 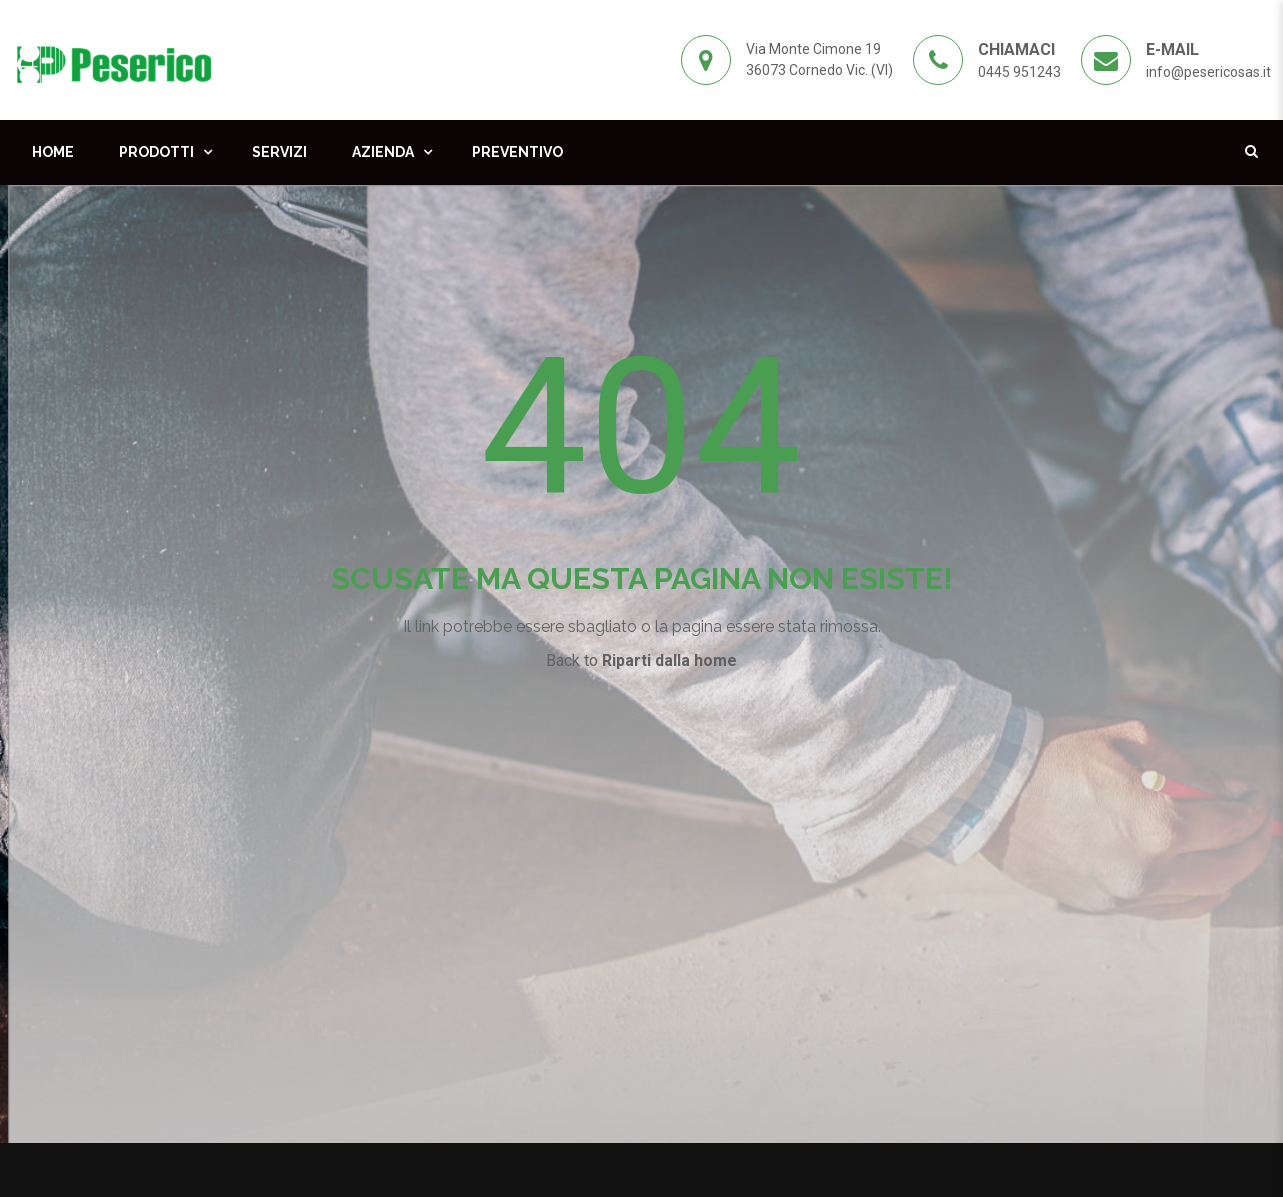 I want to click on Home, so click(x=53, y=152).